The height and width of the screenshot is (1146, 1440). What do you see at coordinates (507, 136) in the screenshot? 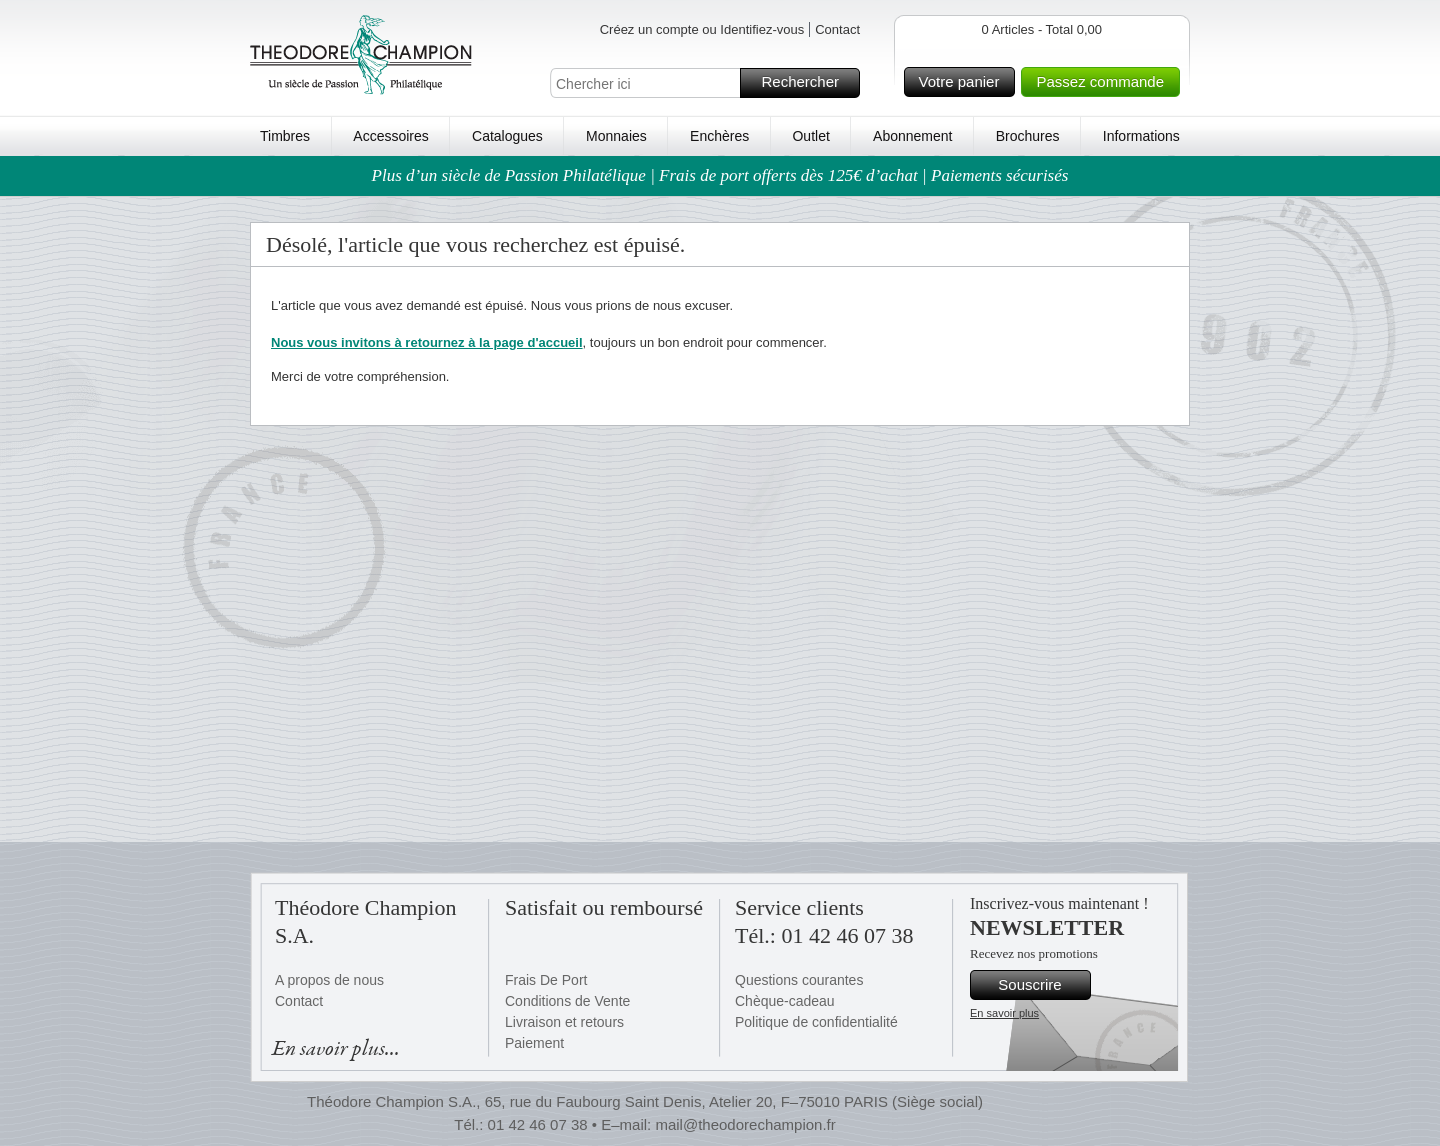
I see `Catalogues` at bounding box center [507, 136].